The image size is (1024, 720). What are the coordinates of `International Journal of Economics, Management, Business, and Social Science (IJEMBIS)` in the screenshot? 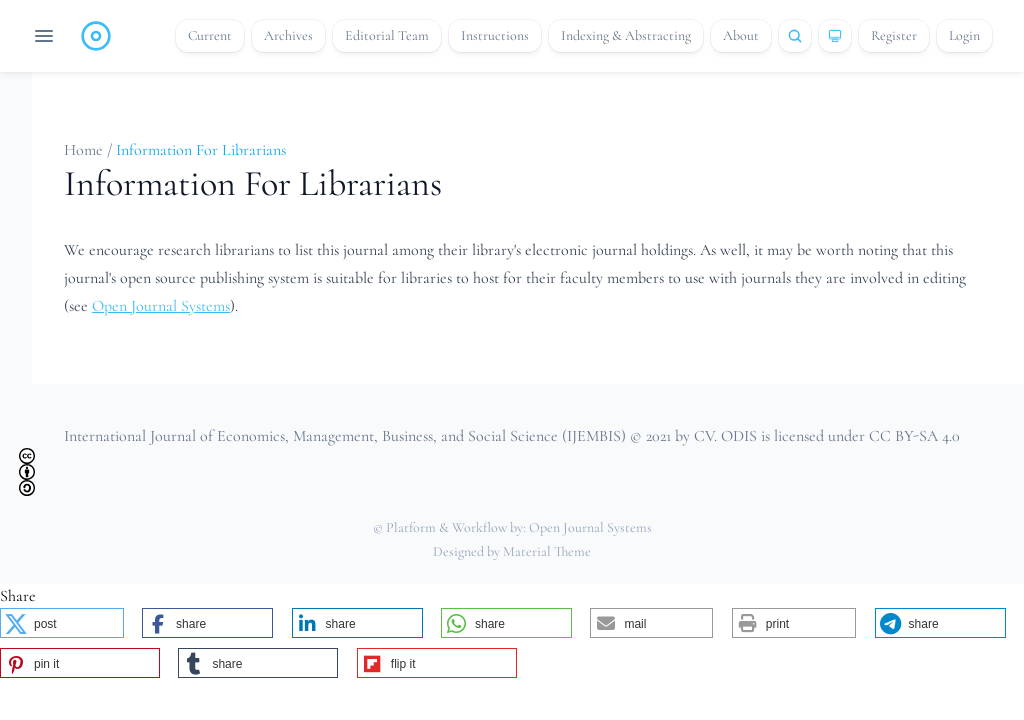 It's located at (345, 436).